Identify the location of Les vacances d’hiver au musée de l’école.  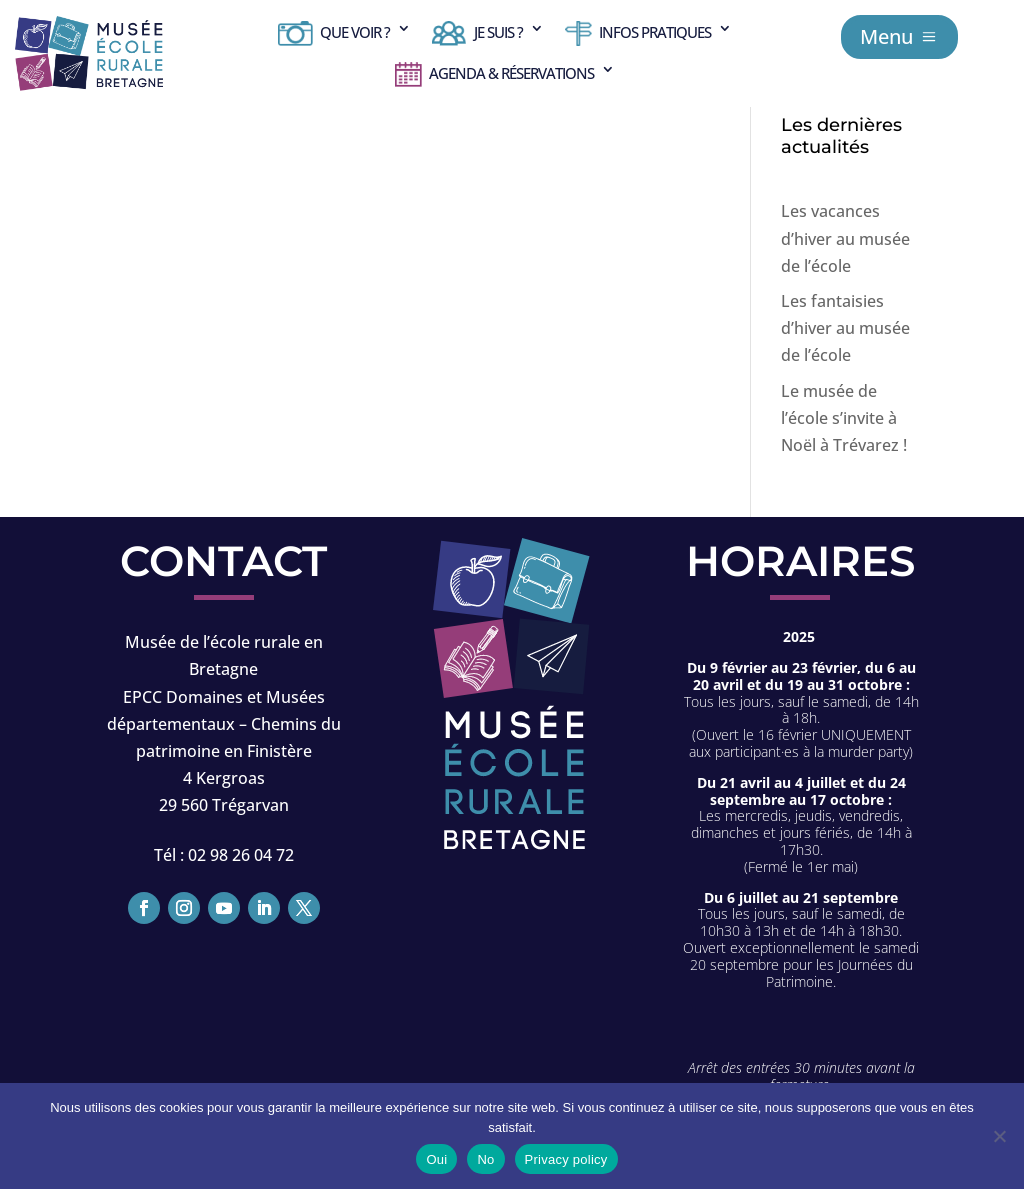
(845, 238).